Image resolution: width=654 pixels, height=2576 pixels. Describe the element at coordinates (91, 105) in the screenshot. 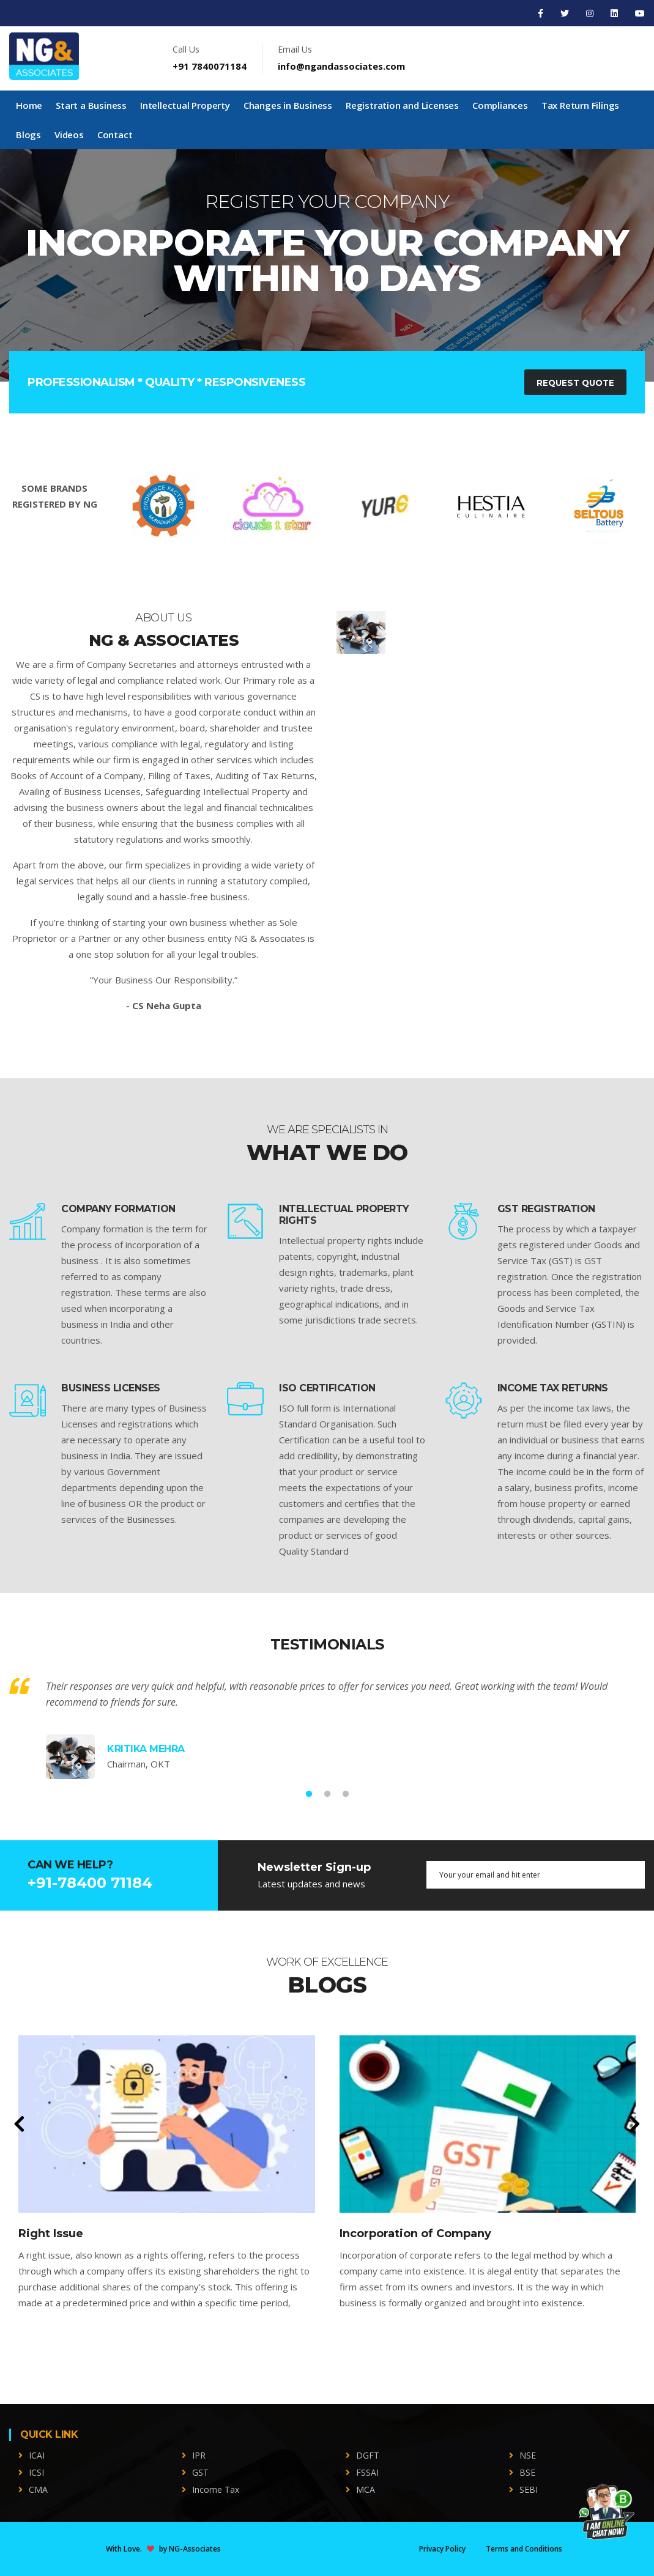

I see `Start a Business` at that location.